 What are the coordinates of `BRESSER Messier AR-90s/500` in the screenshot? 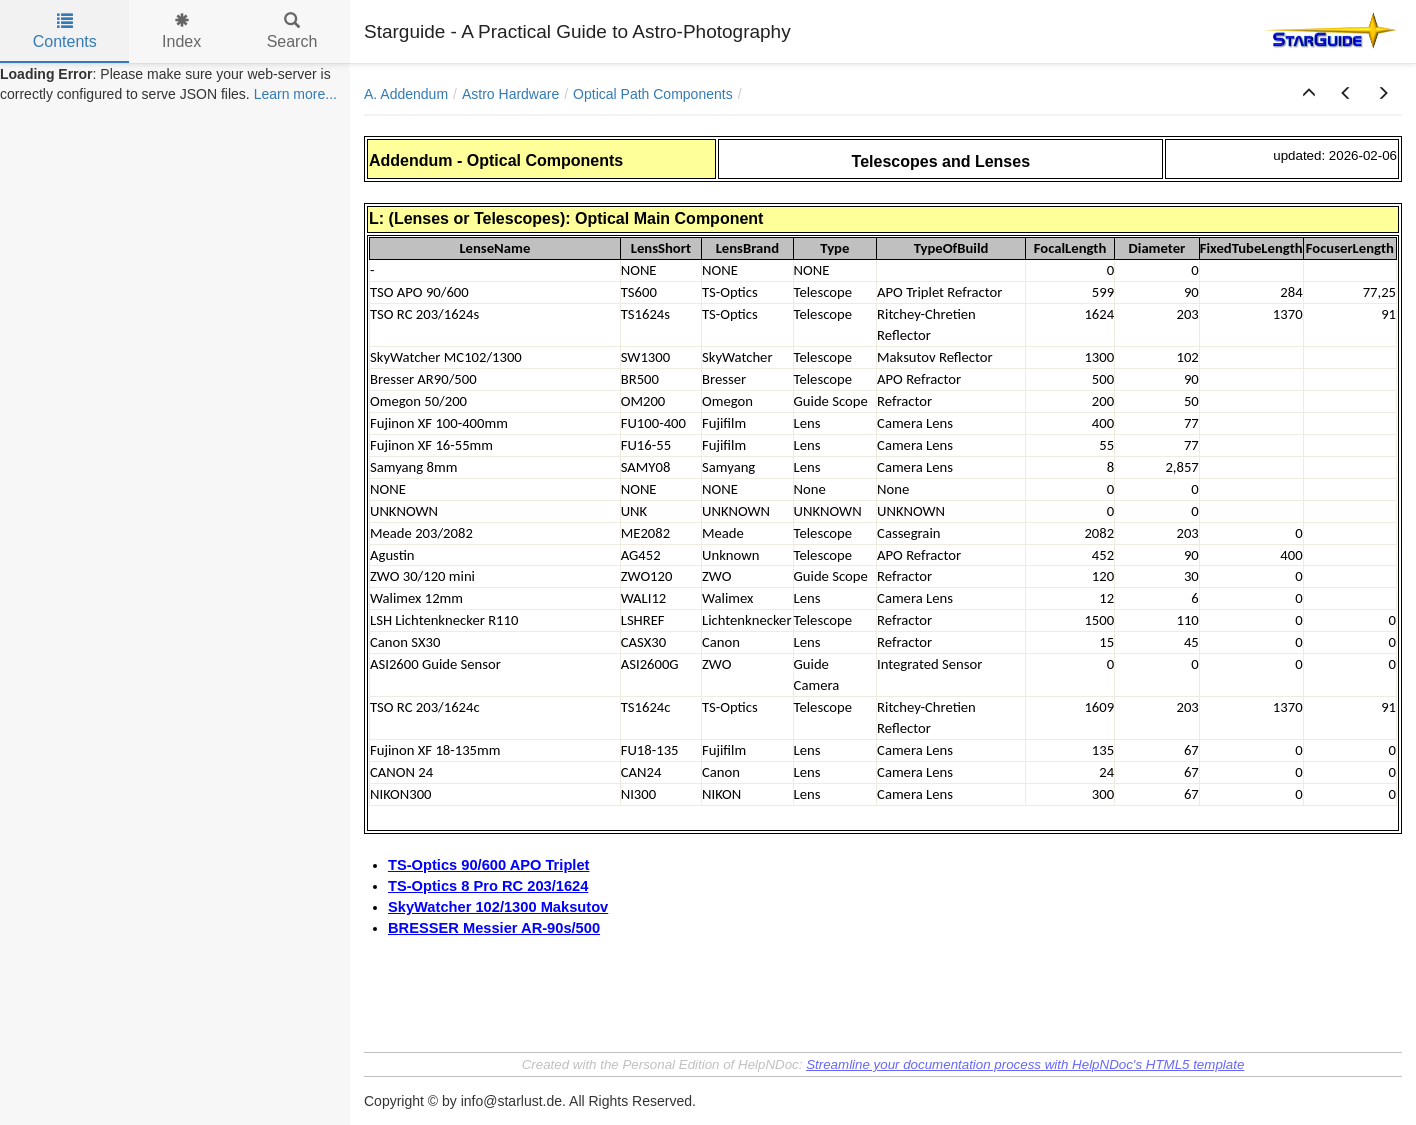 It's located at (494, 928).